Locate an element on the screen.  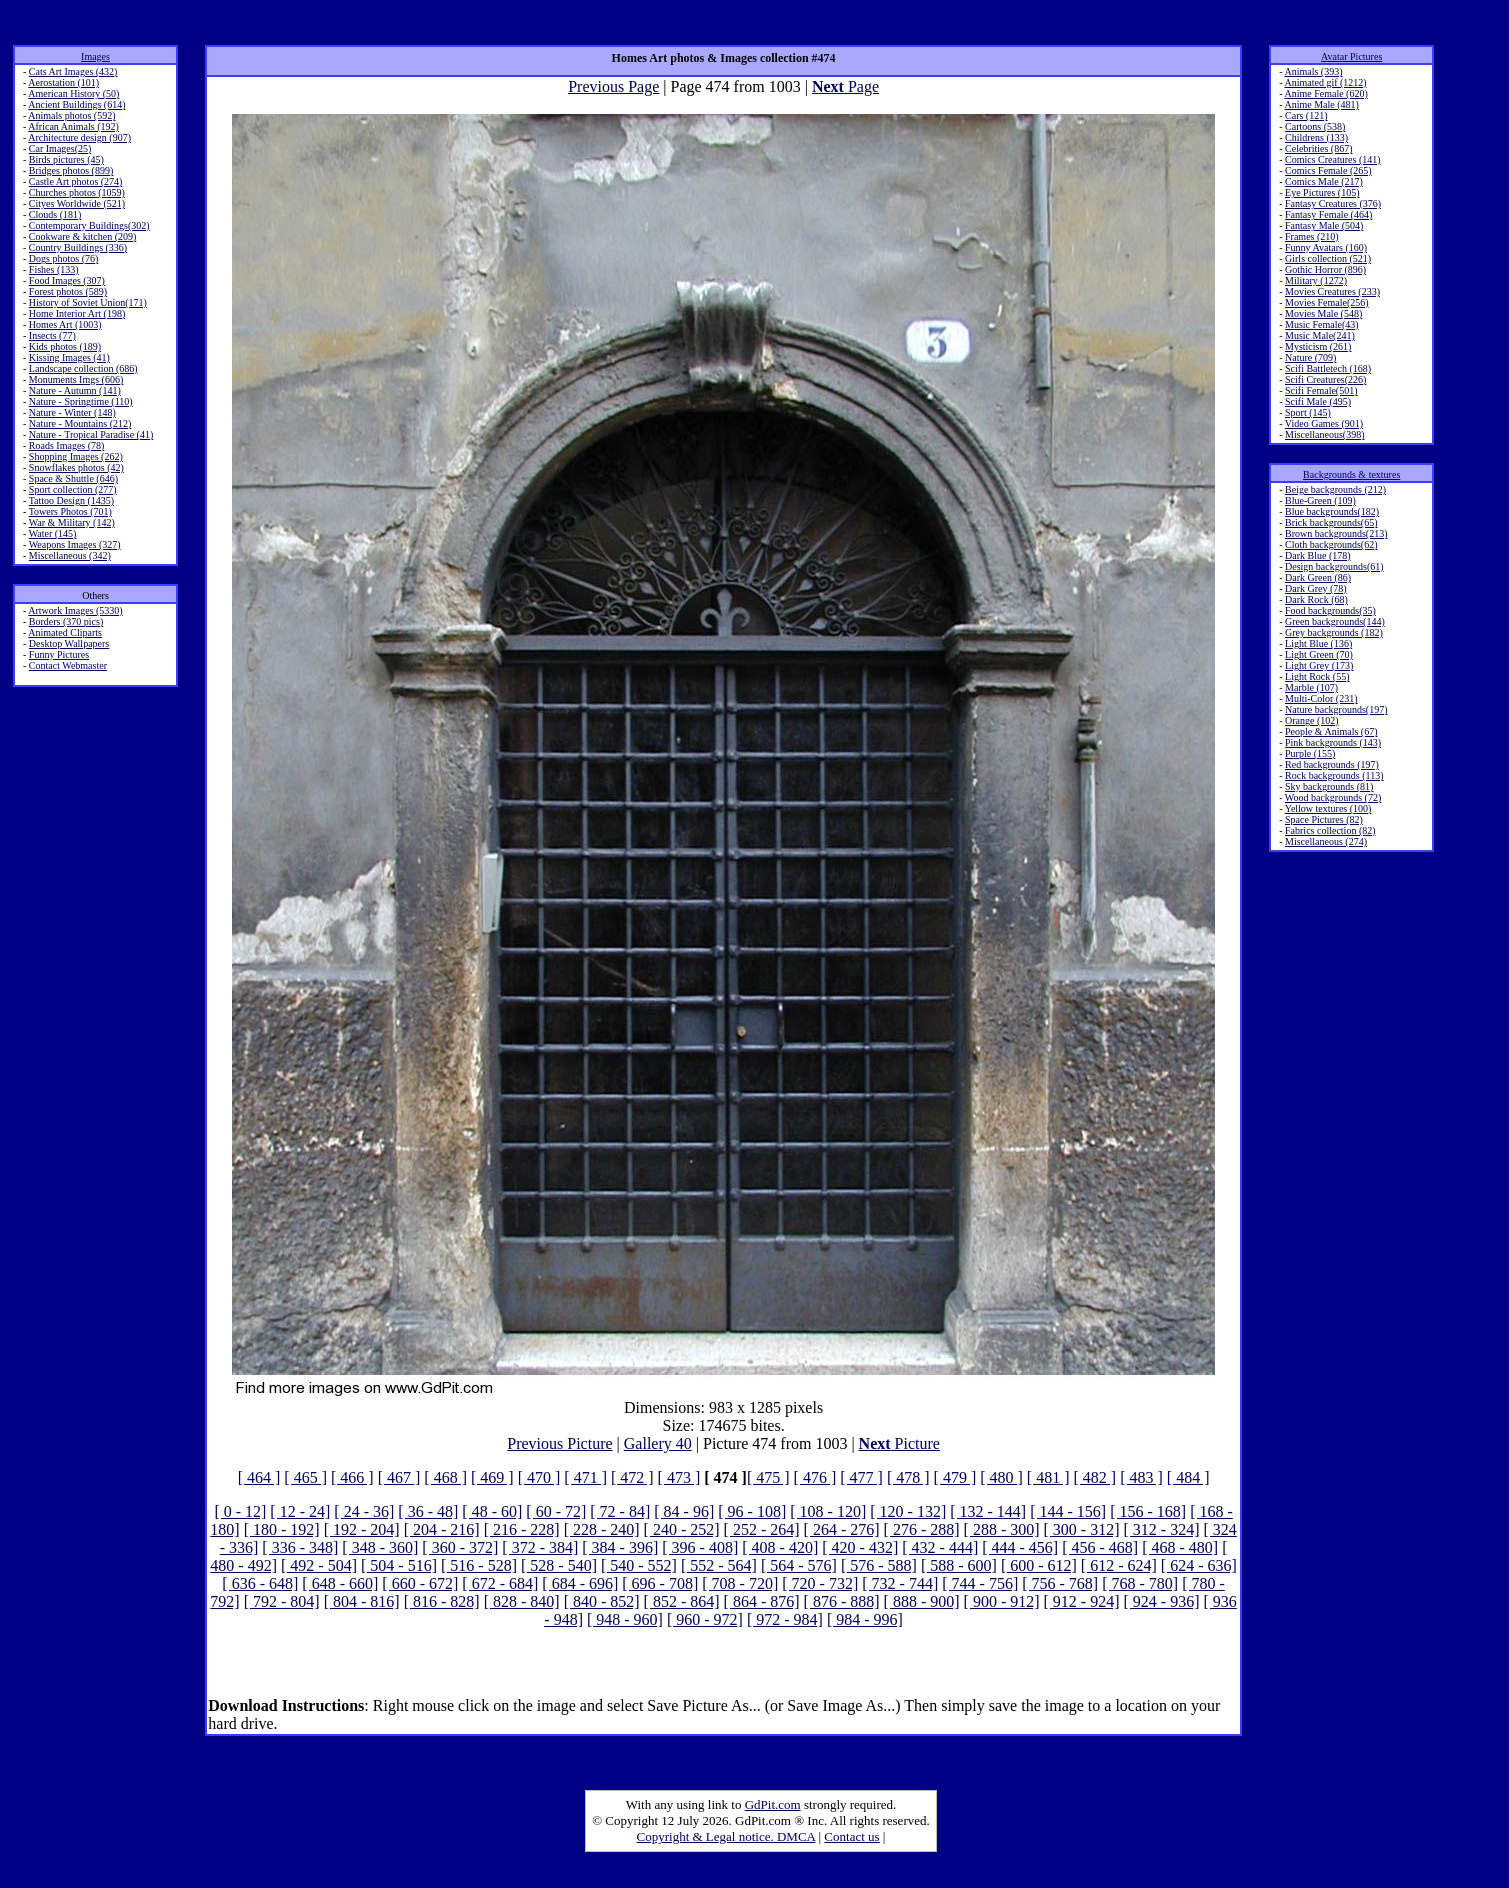
Miscellaneous (274) is located at coordinates (1326, 841).